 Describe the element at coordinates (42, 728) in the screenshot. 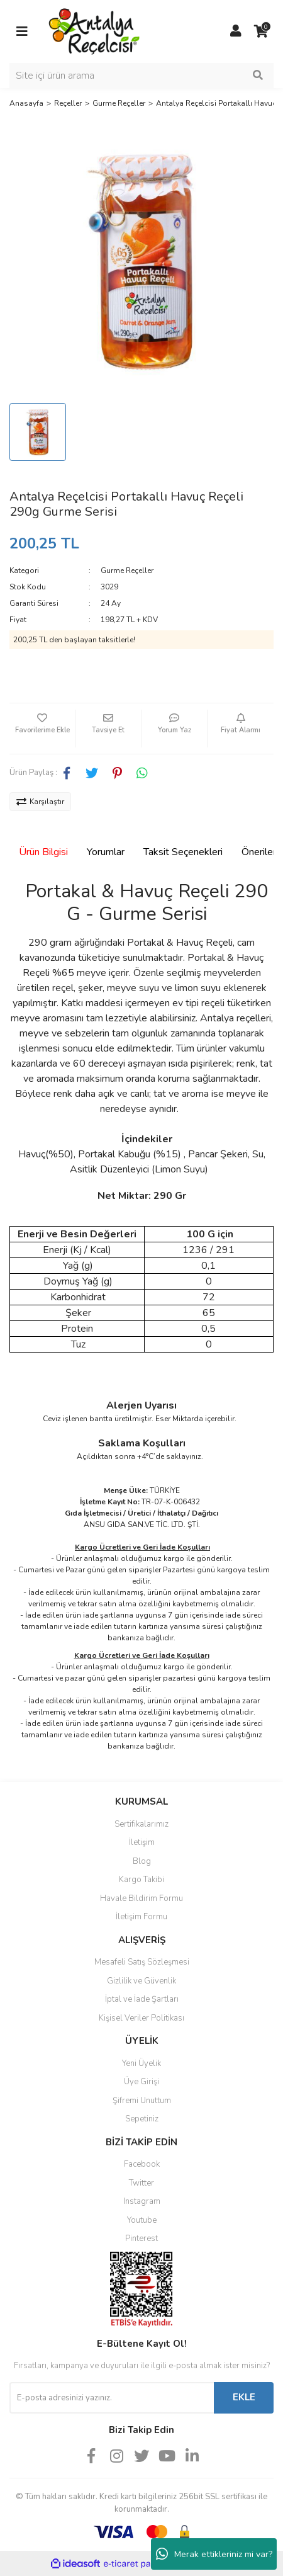

I see `[Add To Favorites]` at that location.